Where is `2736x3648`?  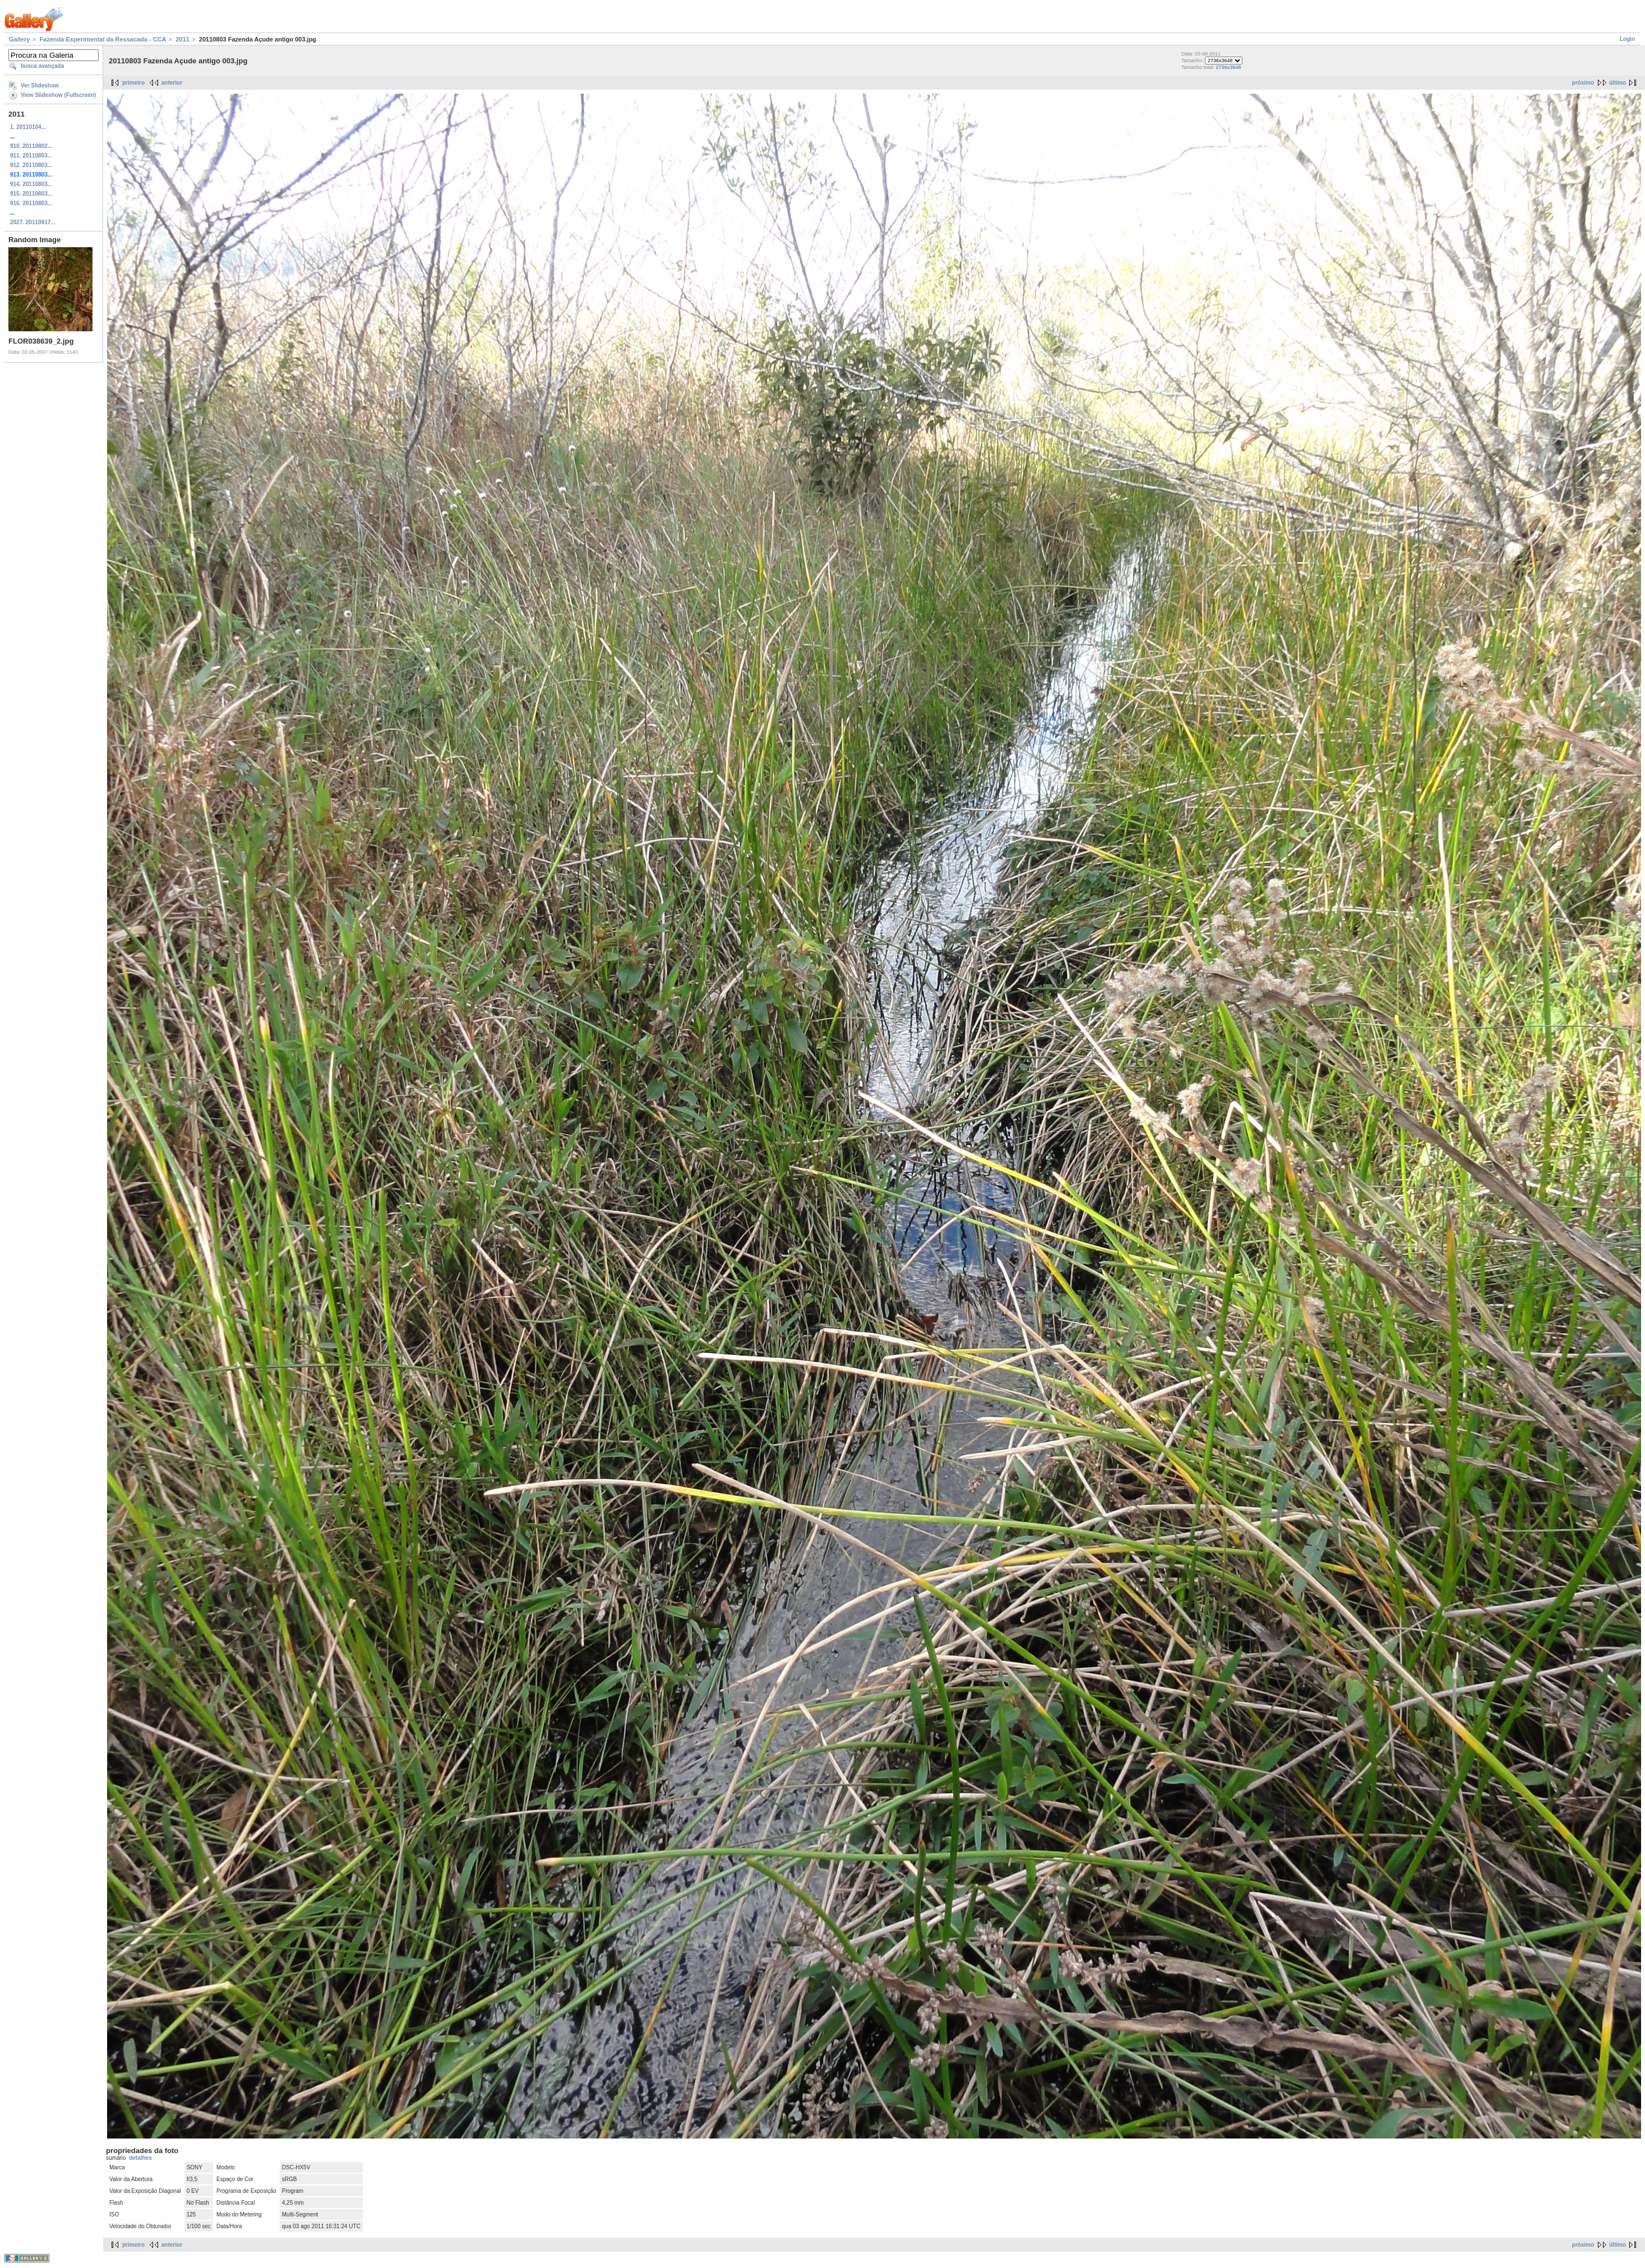
2736x3648 is located at coordinates (1228, 67).